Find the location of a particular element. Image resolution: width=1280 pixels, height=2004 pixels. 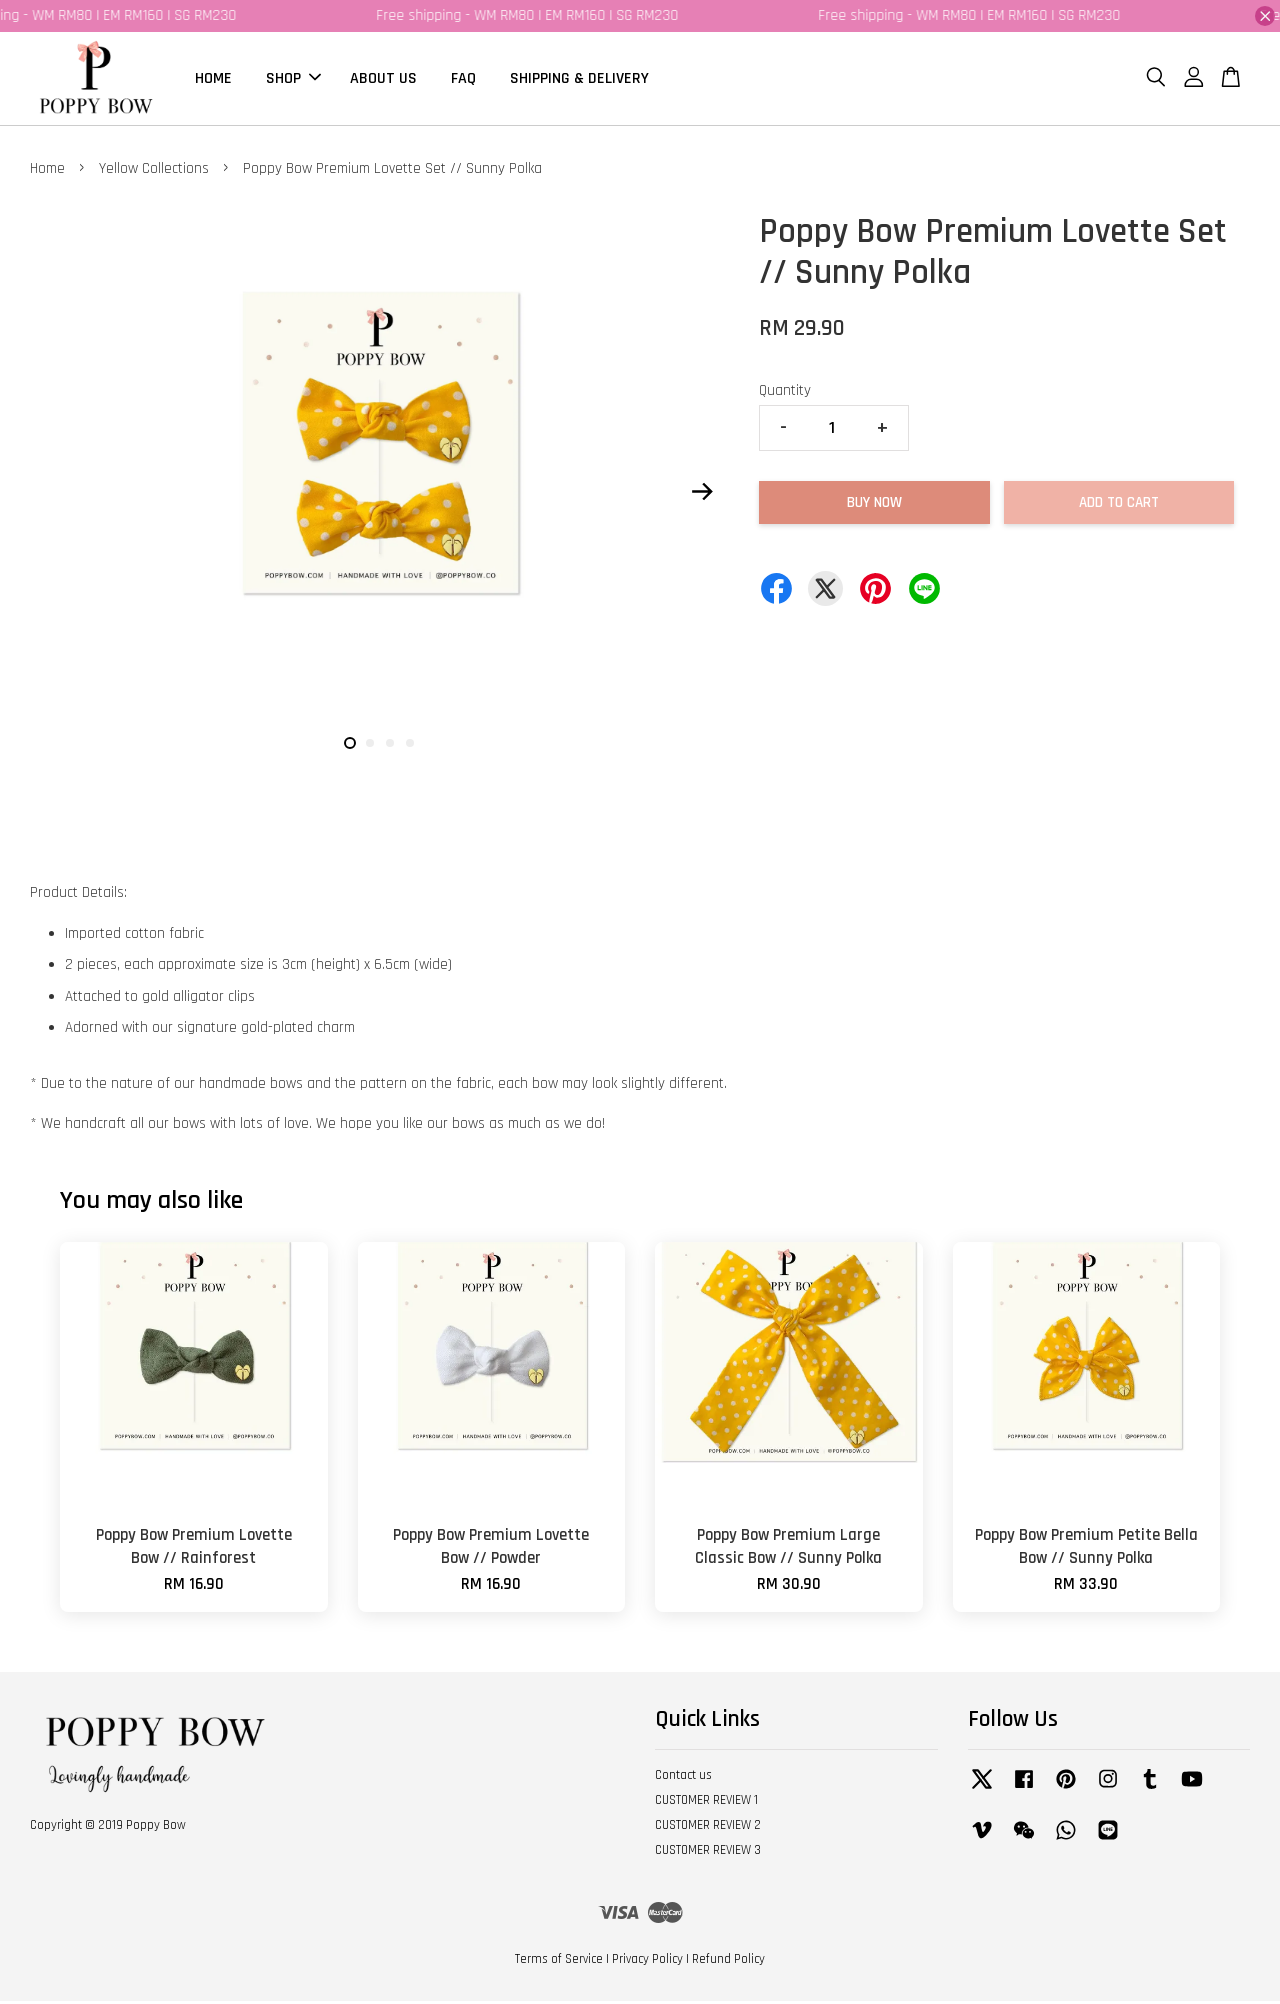

Terms of Service is located at coordinates (559, 1962).